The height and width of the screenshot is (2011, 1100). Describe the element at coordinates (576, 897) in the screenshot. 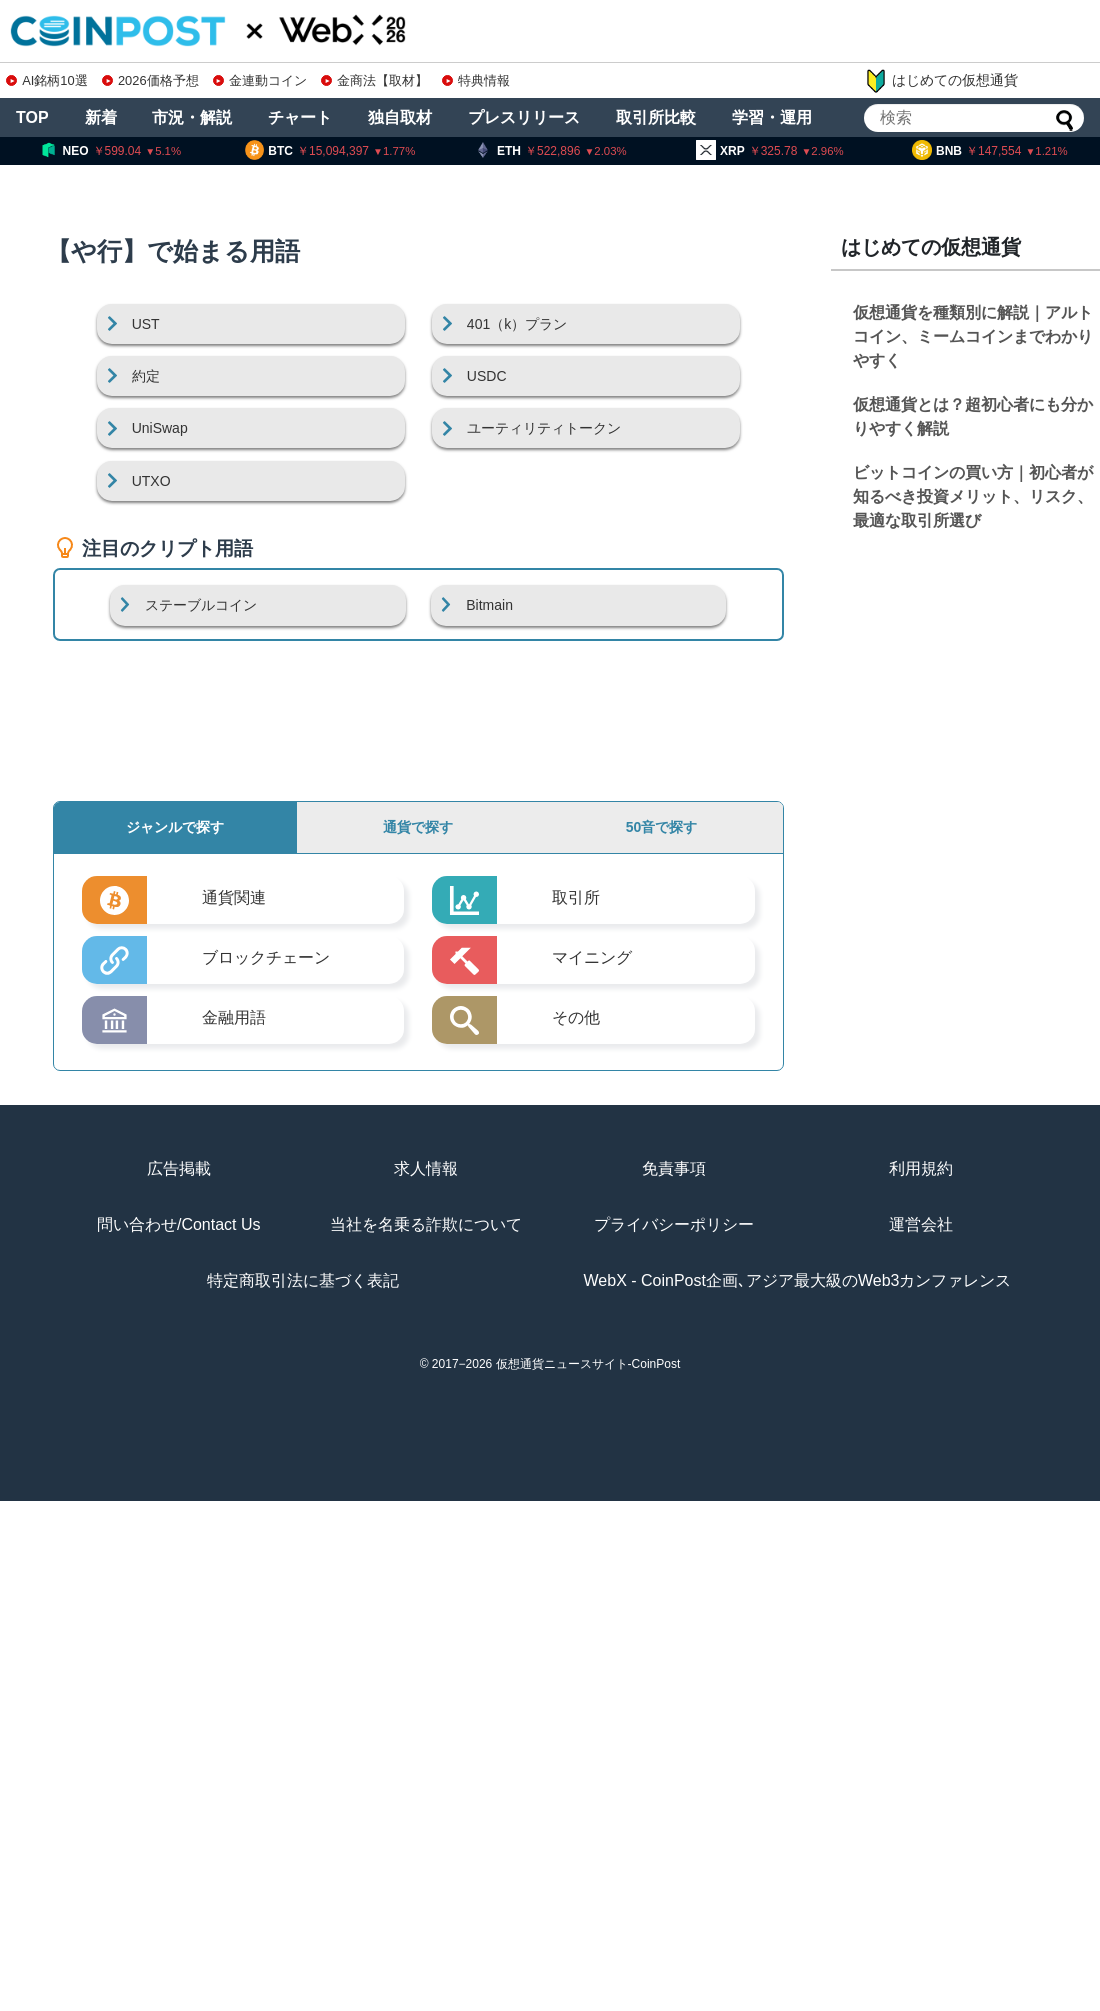

I see `取引所` at that location.